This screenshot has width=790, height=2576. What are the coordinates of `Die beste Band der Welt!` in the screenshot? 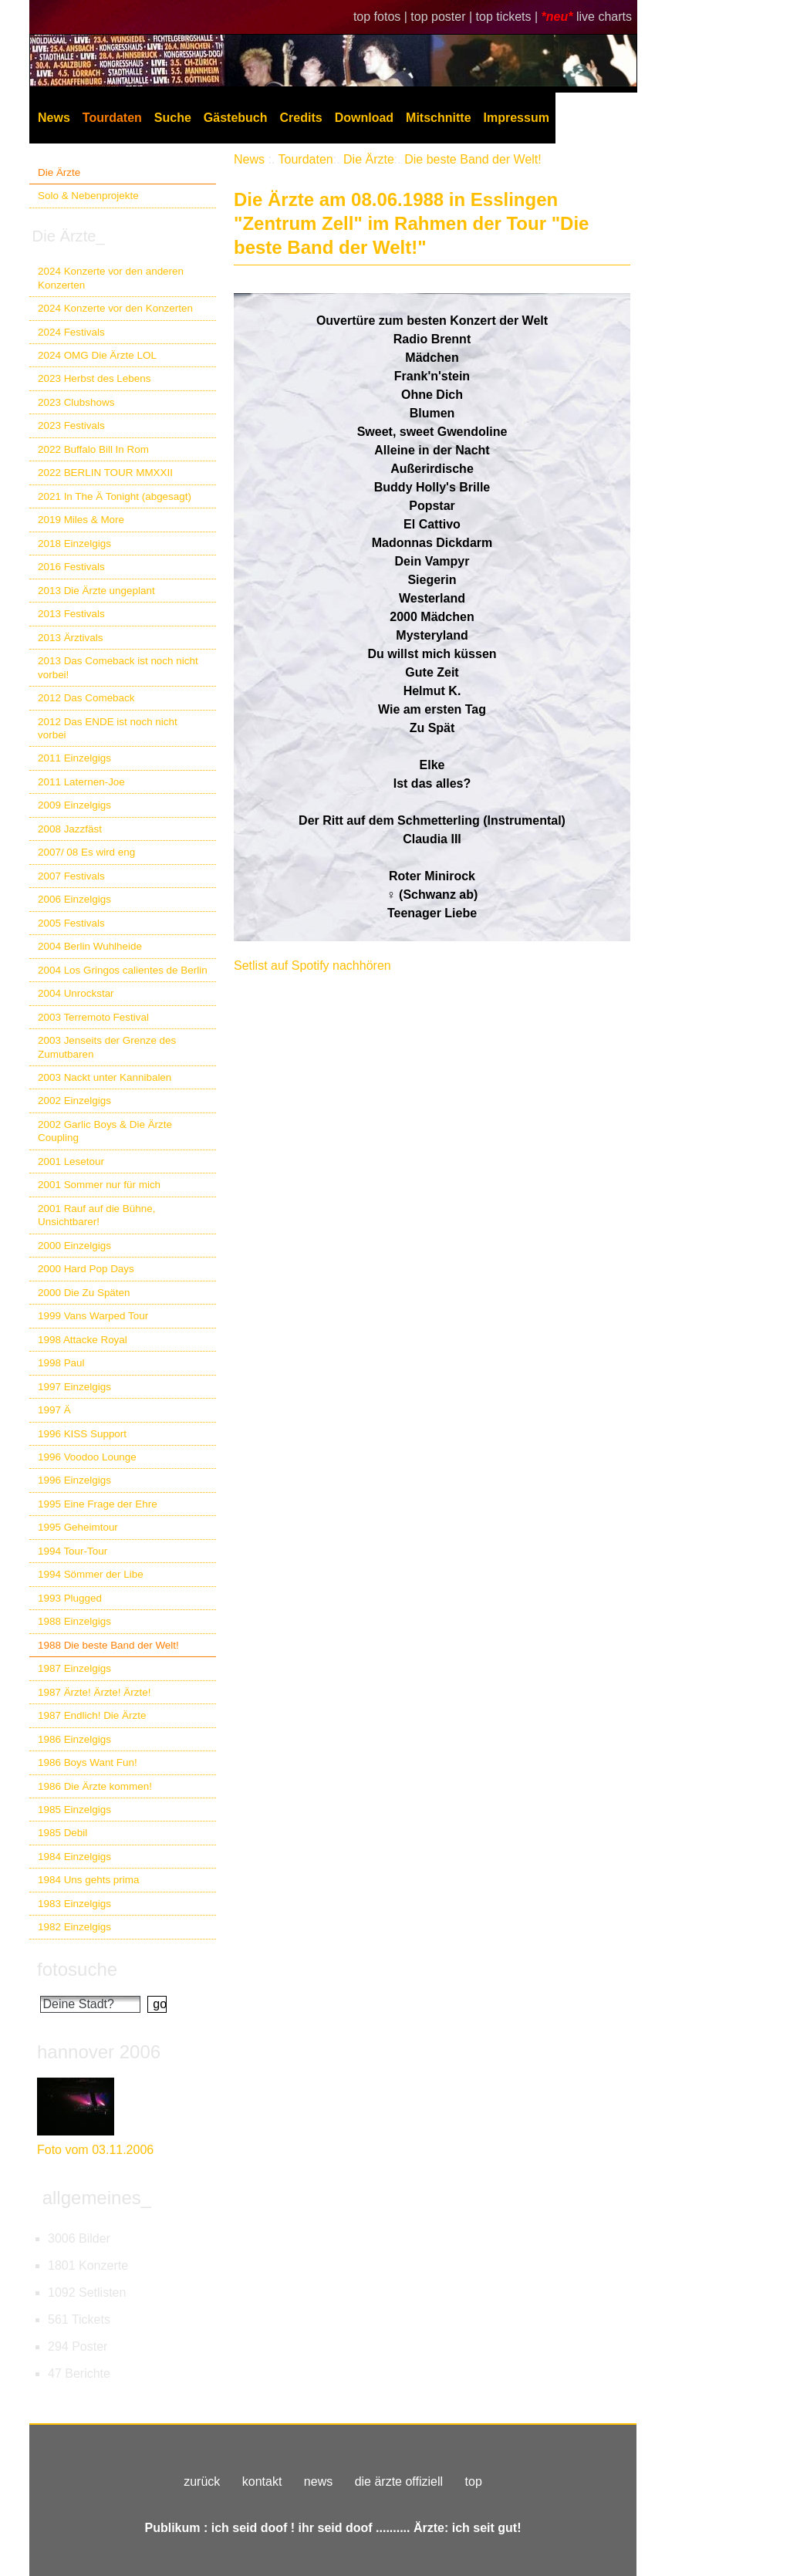 It's located at (473, 159).